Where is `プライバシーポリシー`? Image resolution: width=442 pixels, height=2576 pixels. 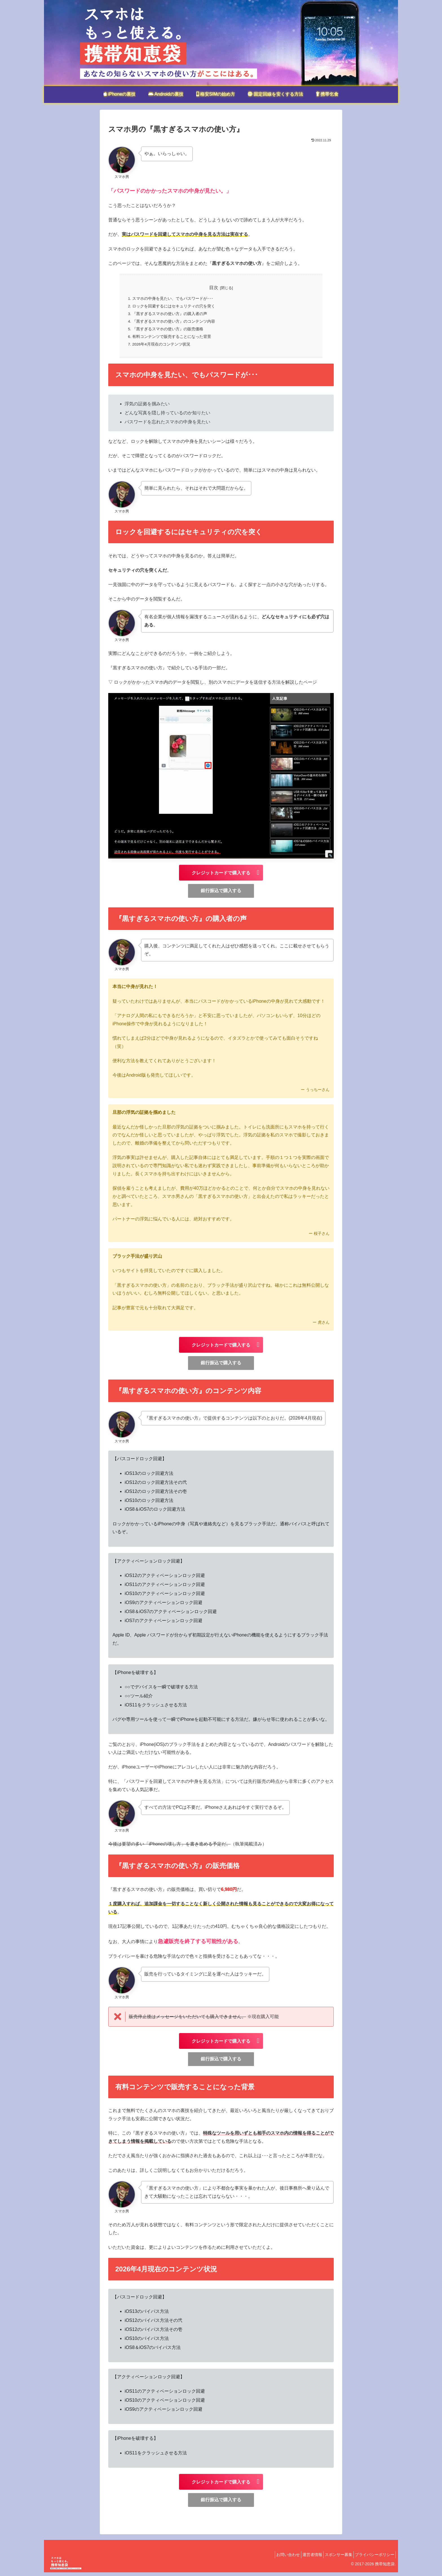
プライバシーポリシー is located at coordinates (373, 2558).